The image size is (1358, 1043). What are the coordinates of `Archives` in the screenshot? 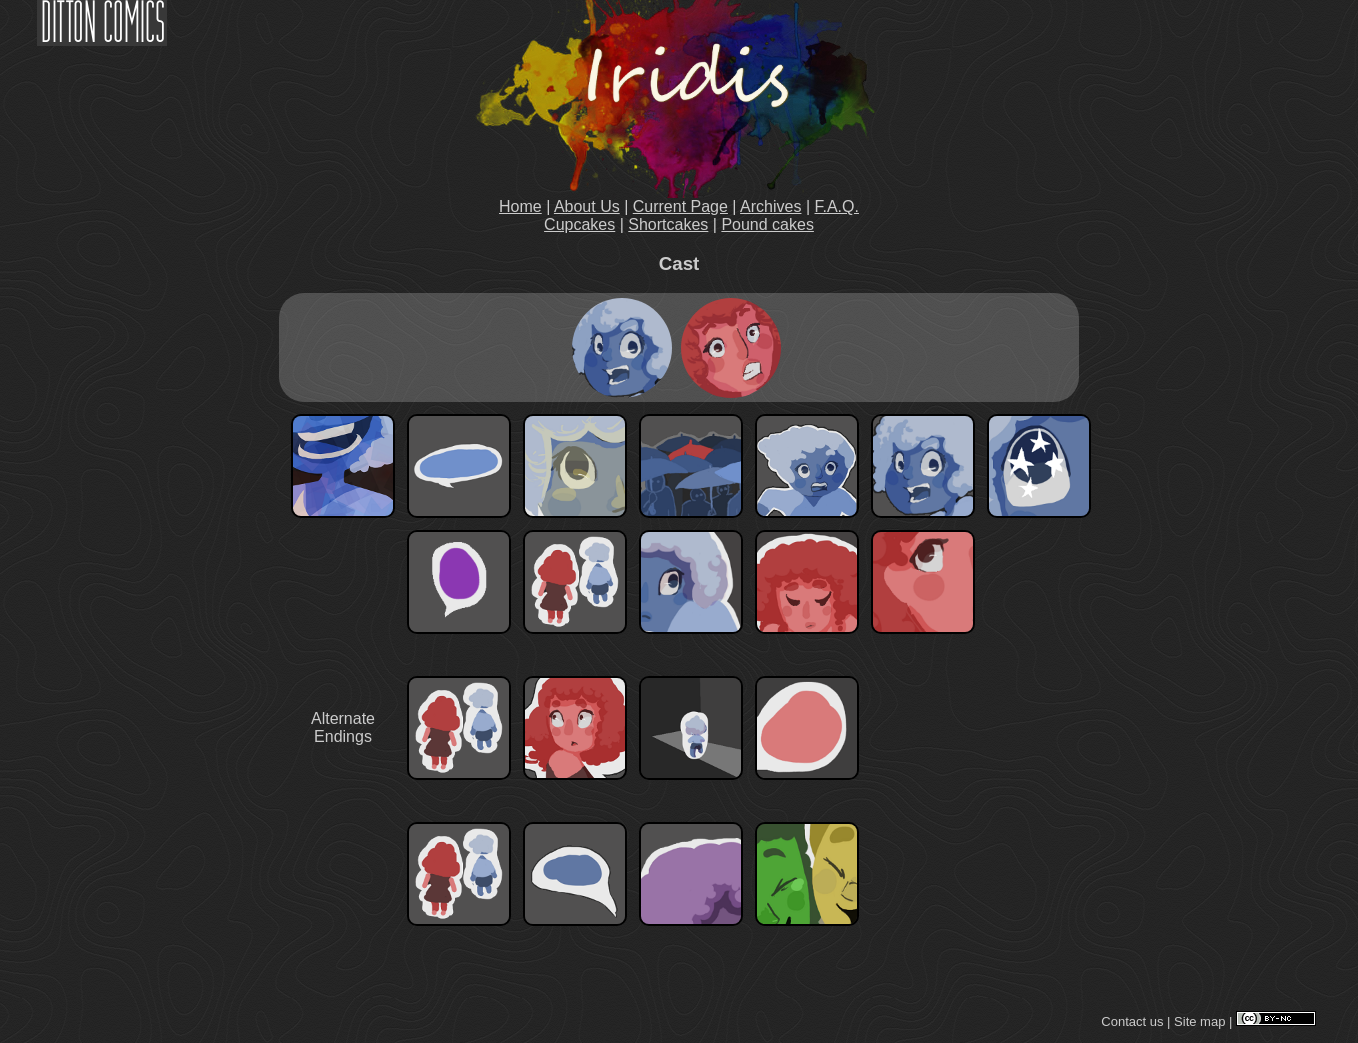 It's located at (770, 206).